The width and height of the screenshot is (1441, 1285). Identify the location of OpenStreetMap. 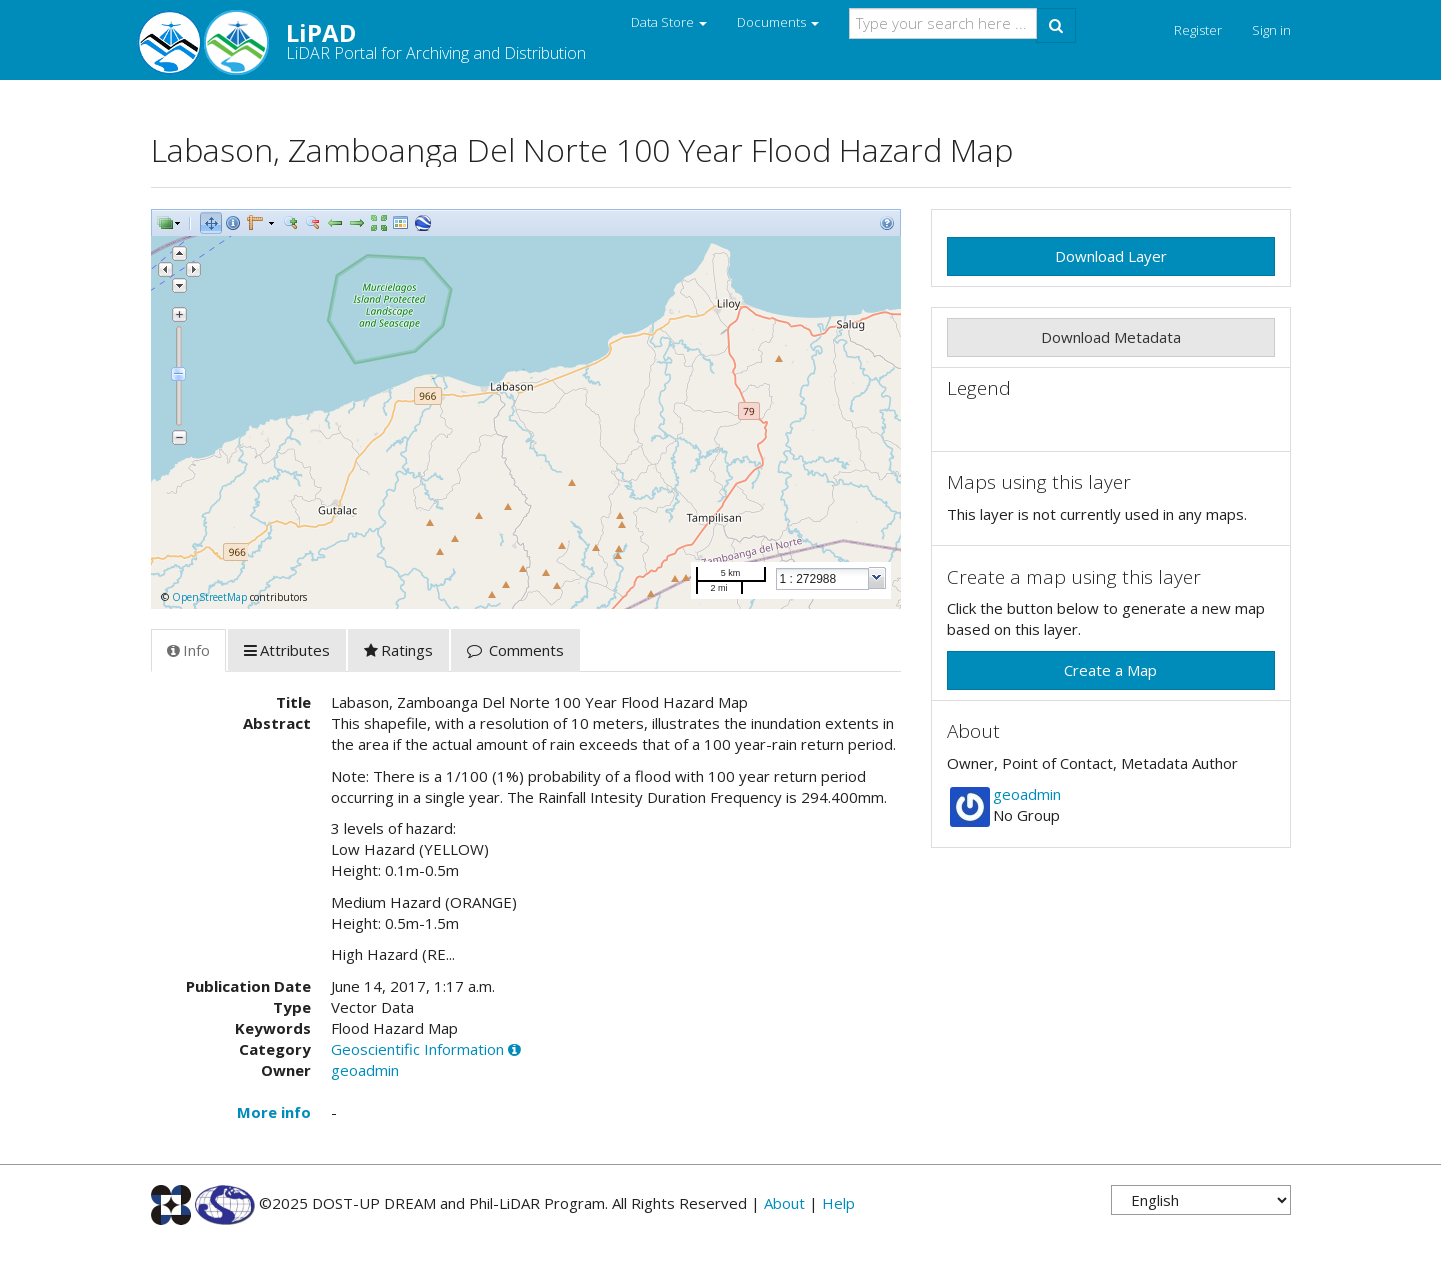
(209, 597).